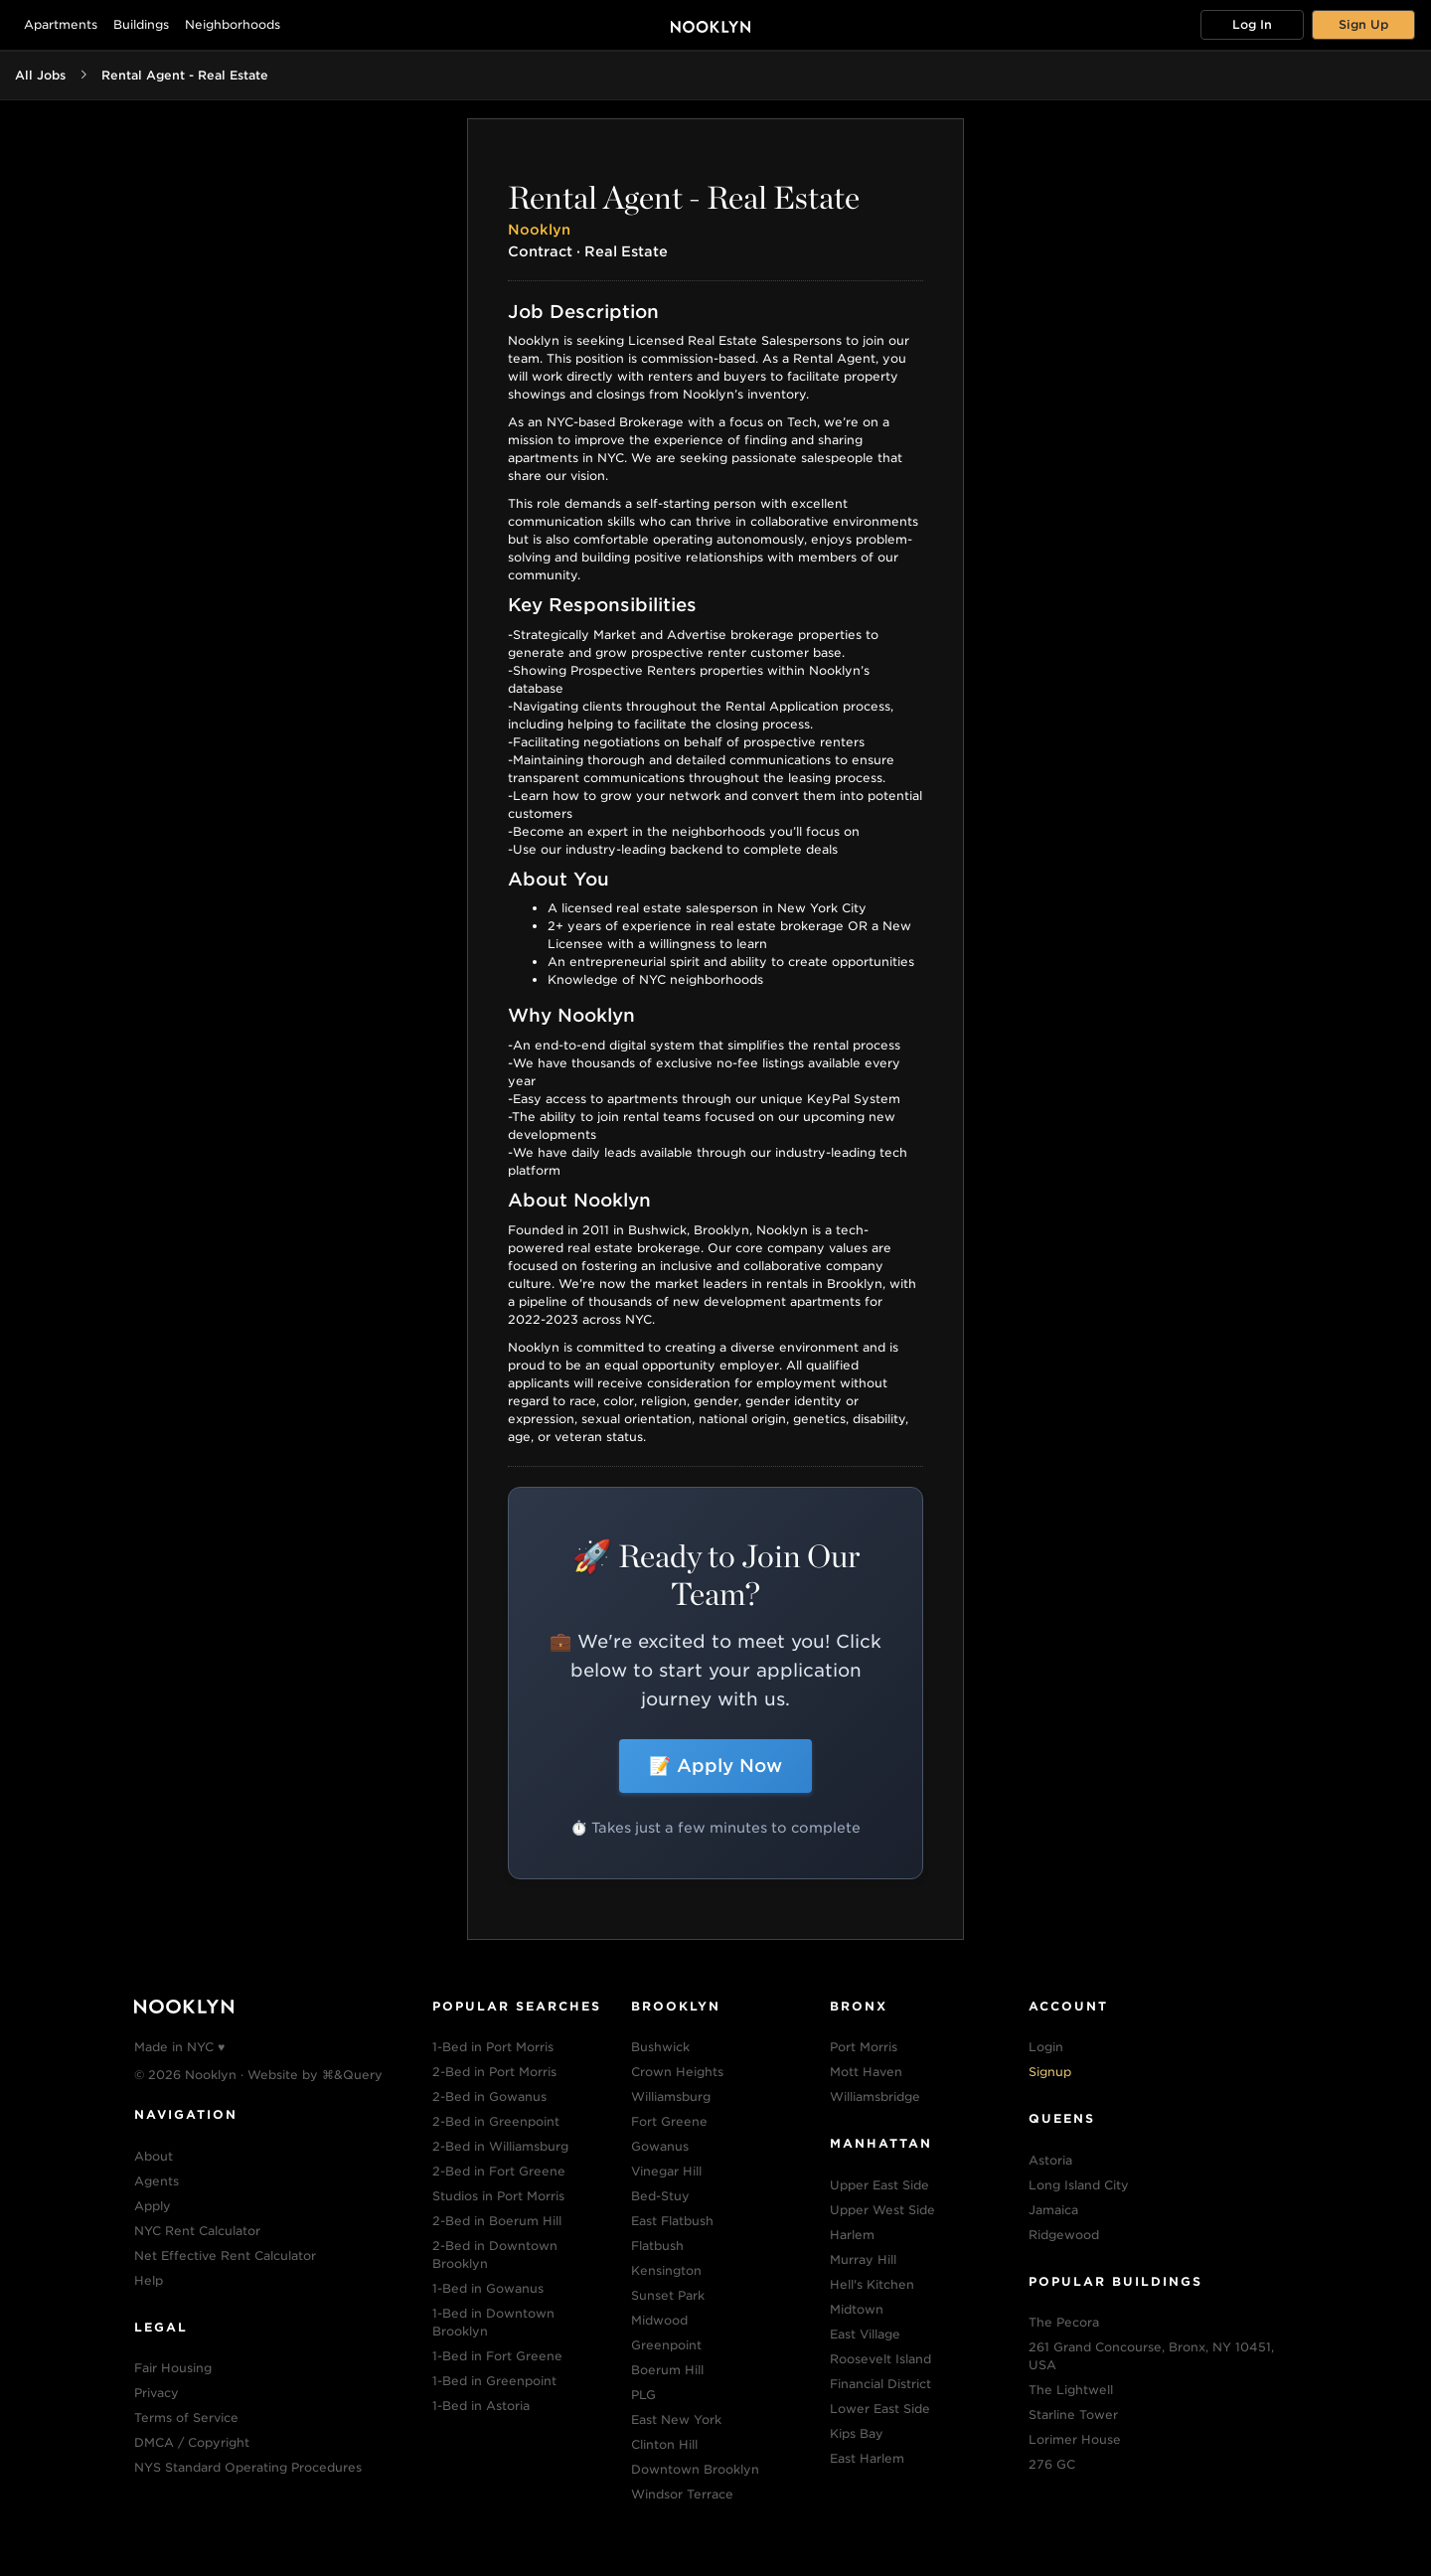 This screenshot has width=1431, height=2576. Describe the element at coordinates (498, 2171) in the screenshot. I see `2-Bed in Fort Greene` at that location.